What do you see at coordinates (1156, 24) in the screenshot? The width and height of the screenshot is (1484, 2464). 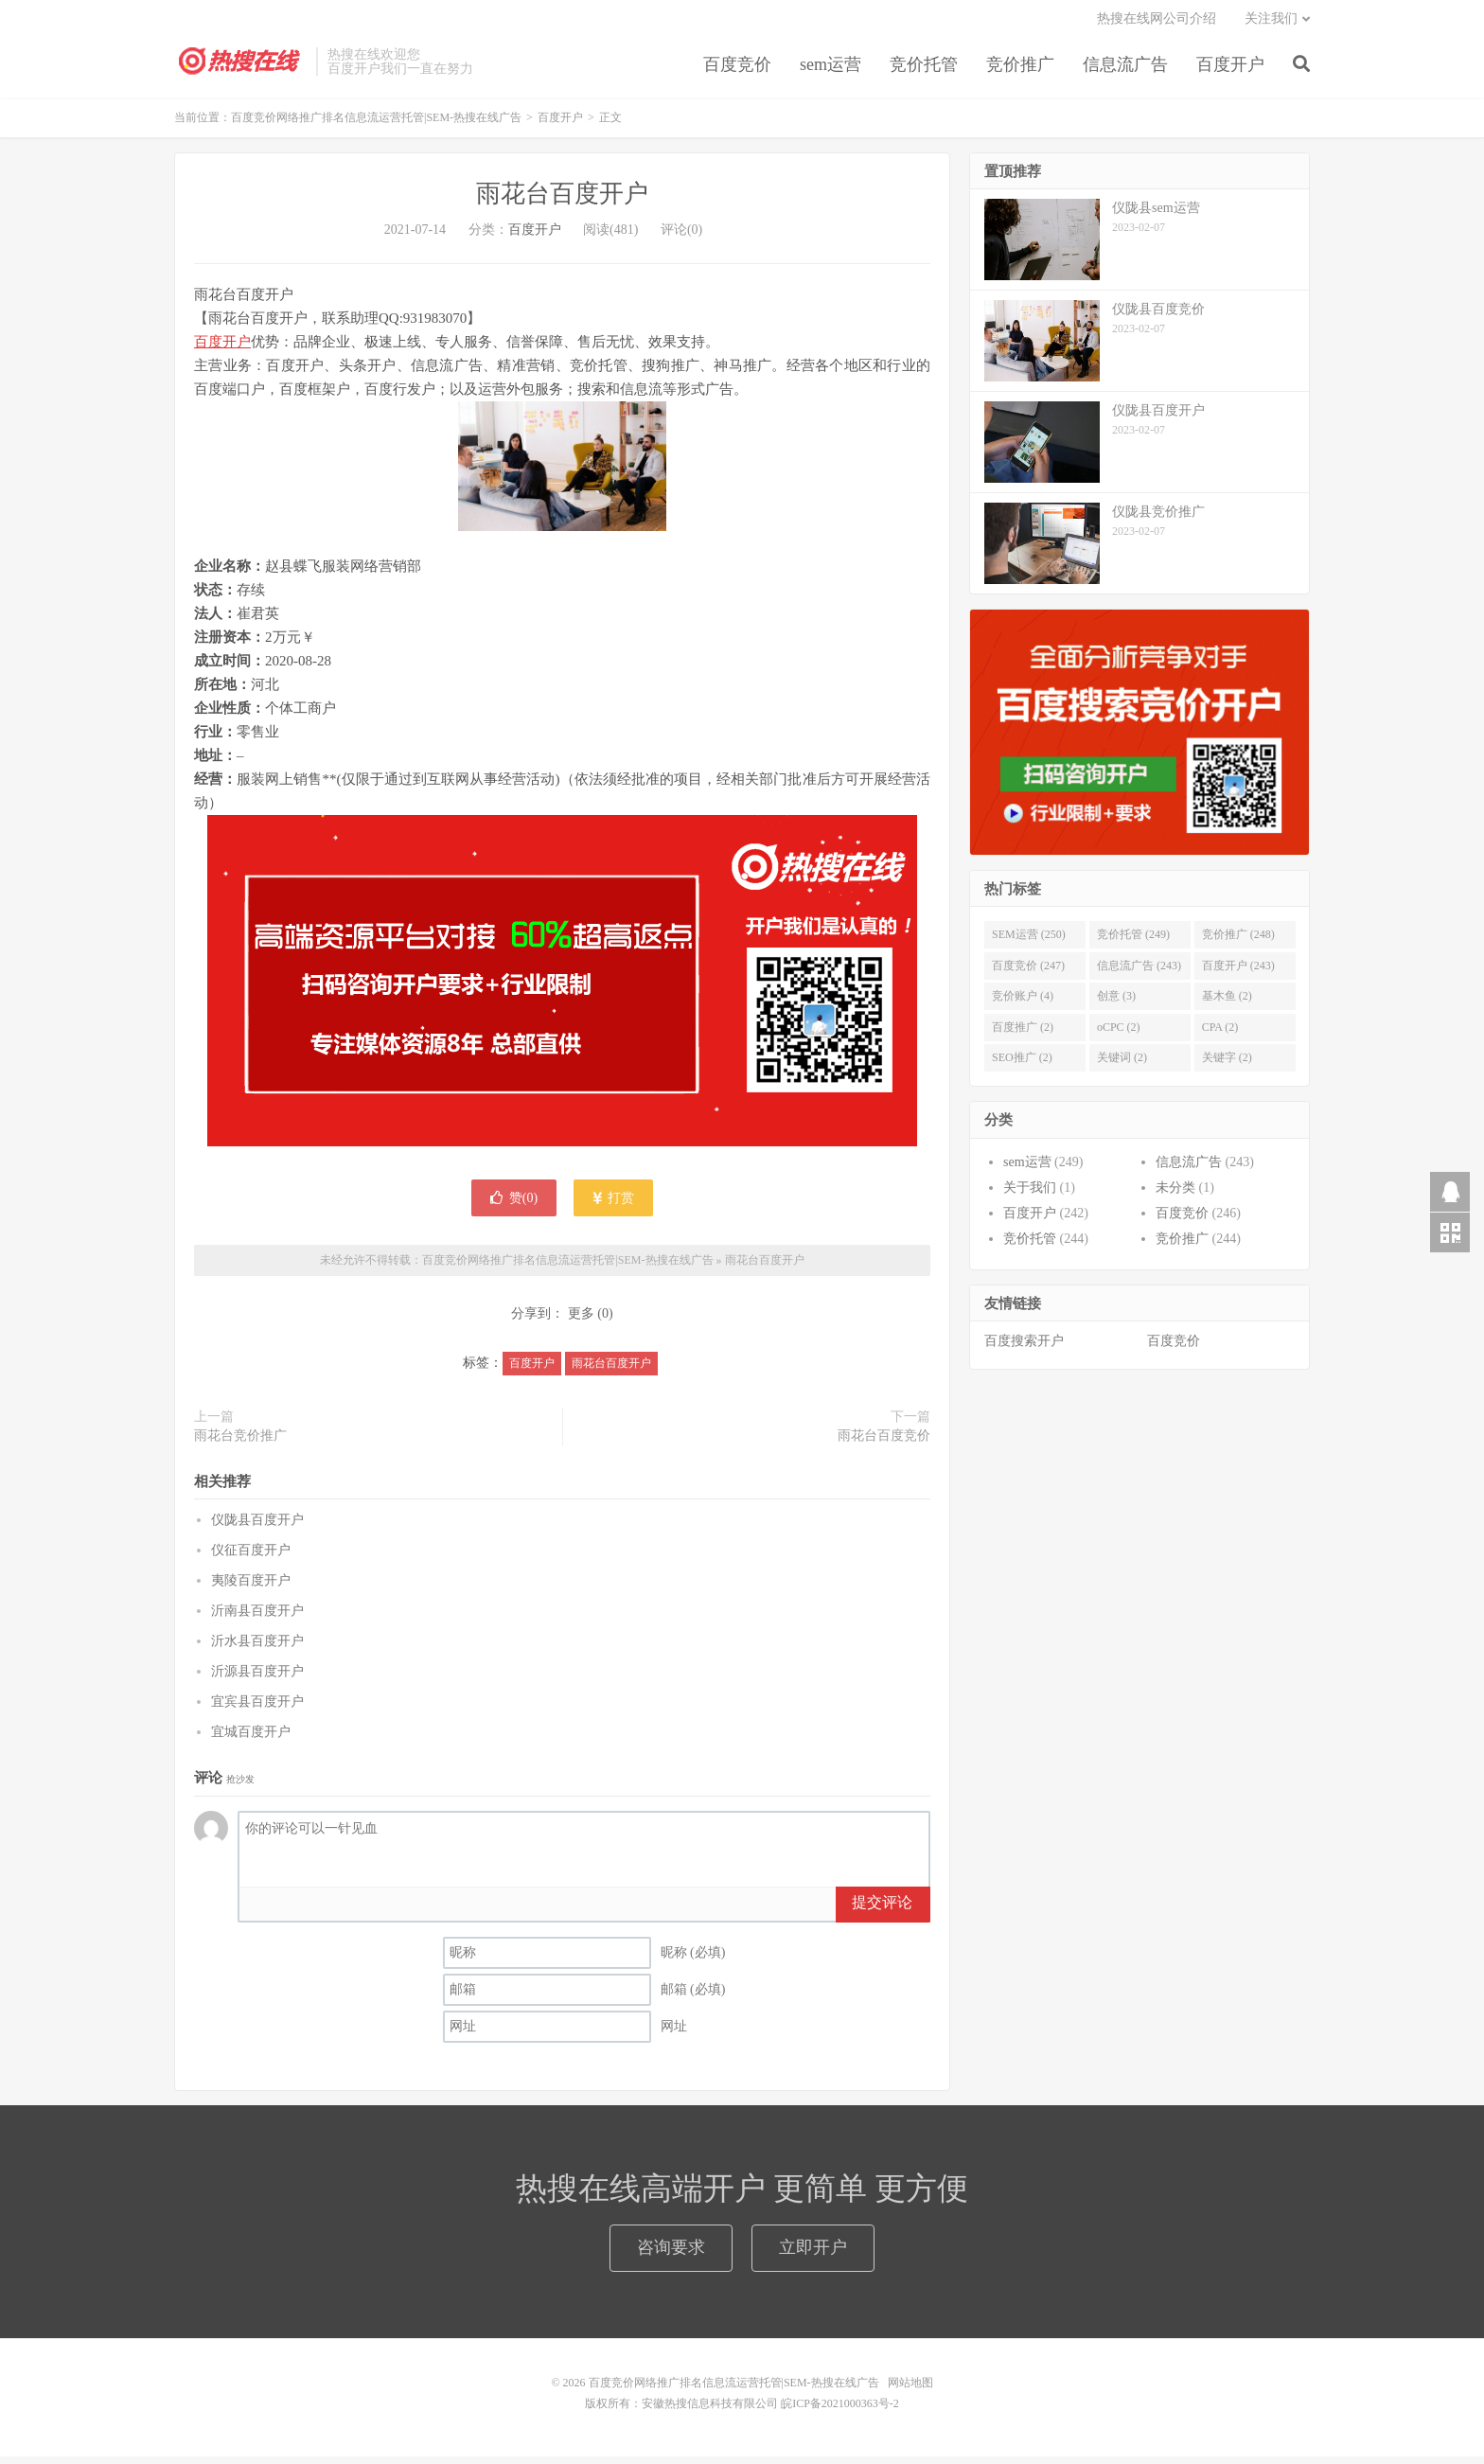 I see `热搜在线网公司介绍` at bounding box center [1156, 24].